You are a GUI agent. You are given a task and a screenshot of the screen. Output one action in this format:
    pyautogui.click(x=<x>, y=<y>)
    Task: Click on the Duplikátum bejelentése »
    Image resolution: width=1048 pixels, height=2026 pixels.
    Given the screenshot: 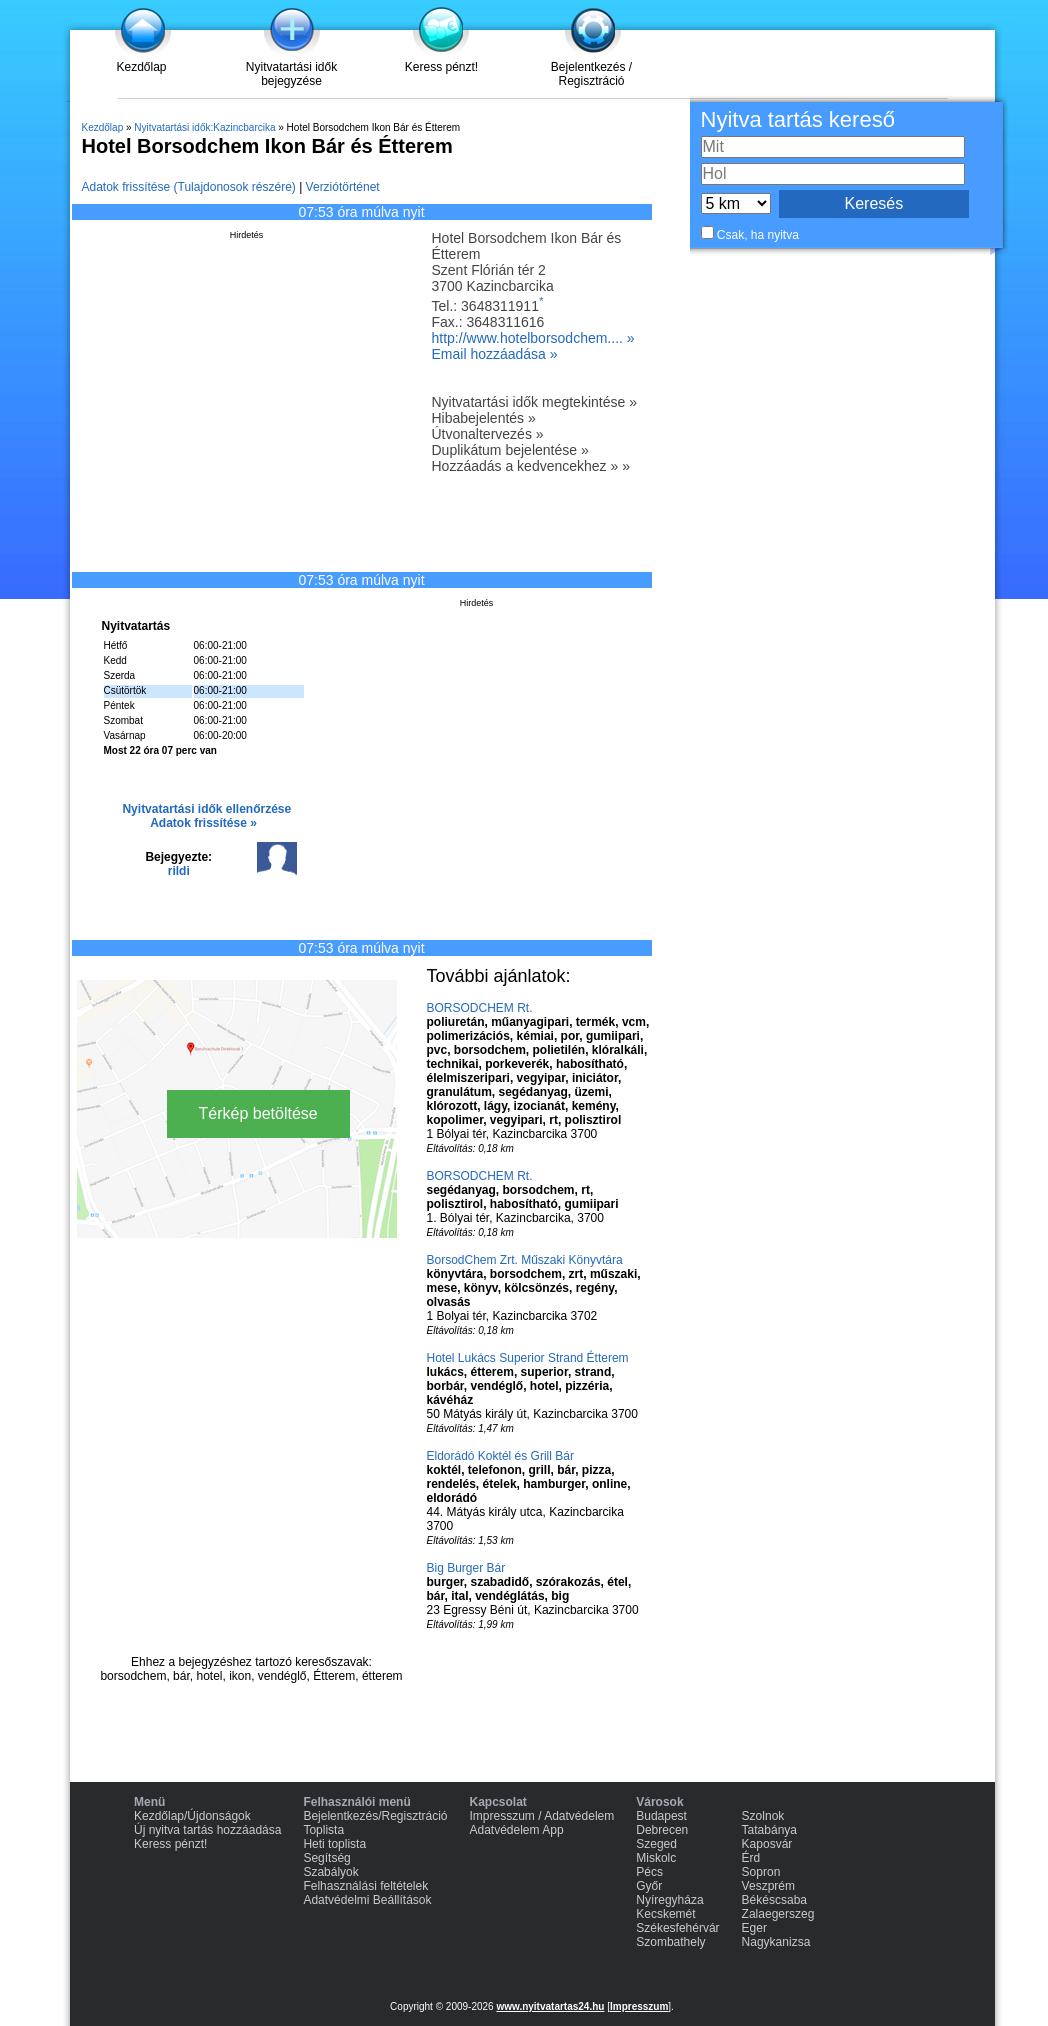 What is the action you would take?
    pyautogui.click(x=510, y=450)
    